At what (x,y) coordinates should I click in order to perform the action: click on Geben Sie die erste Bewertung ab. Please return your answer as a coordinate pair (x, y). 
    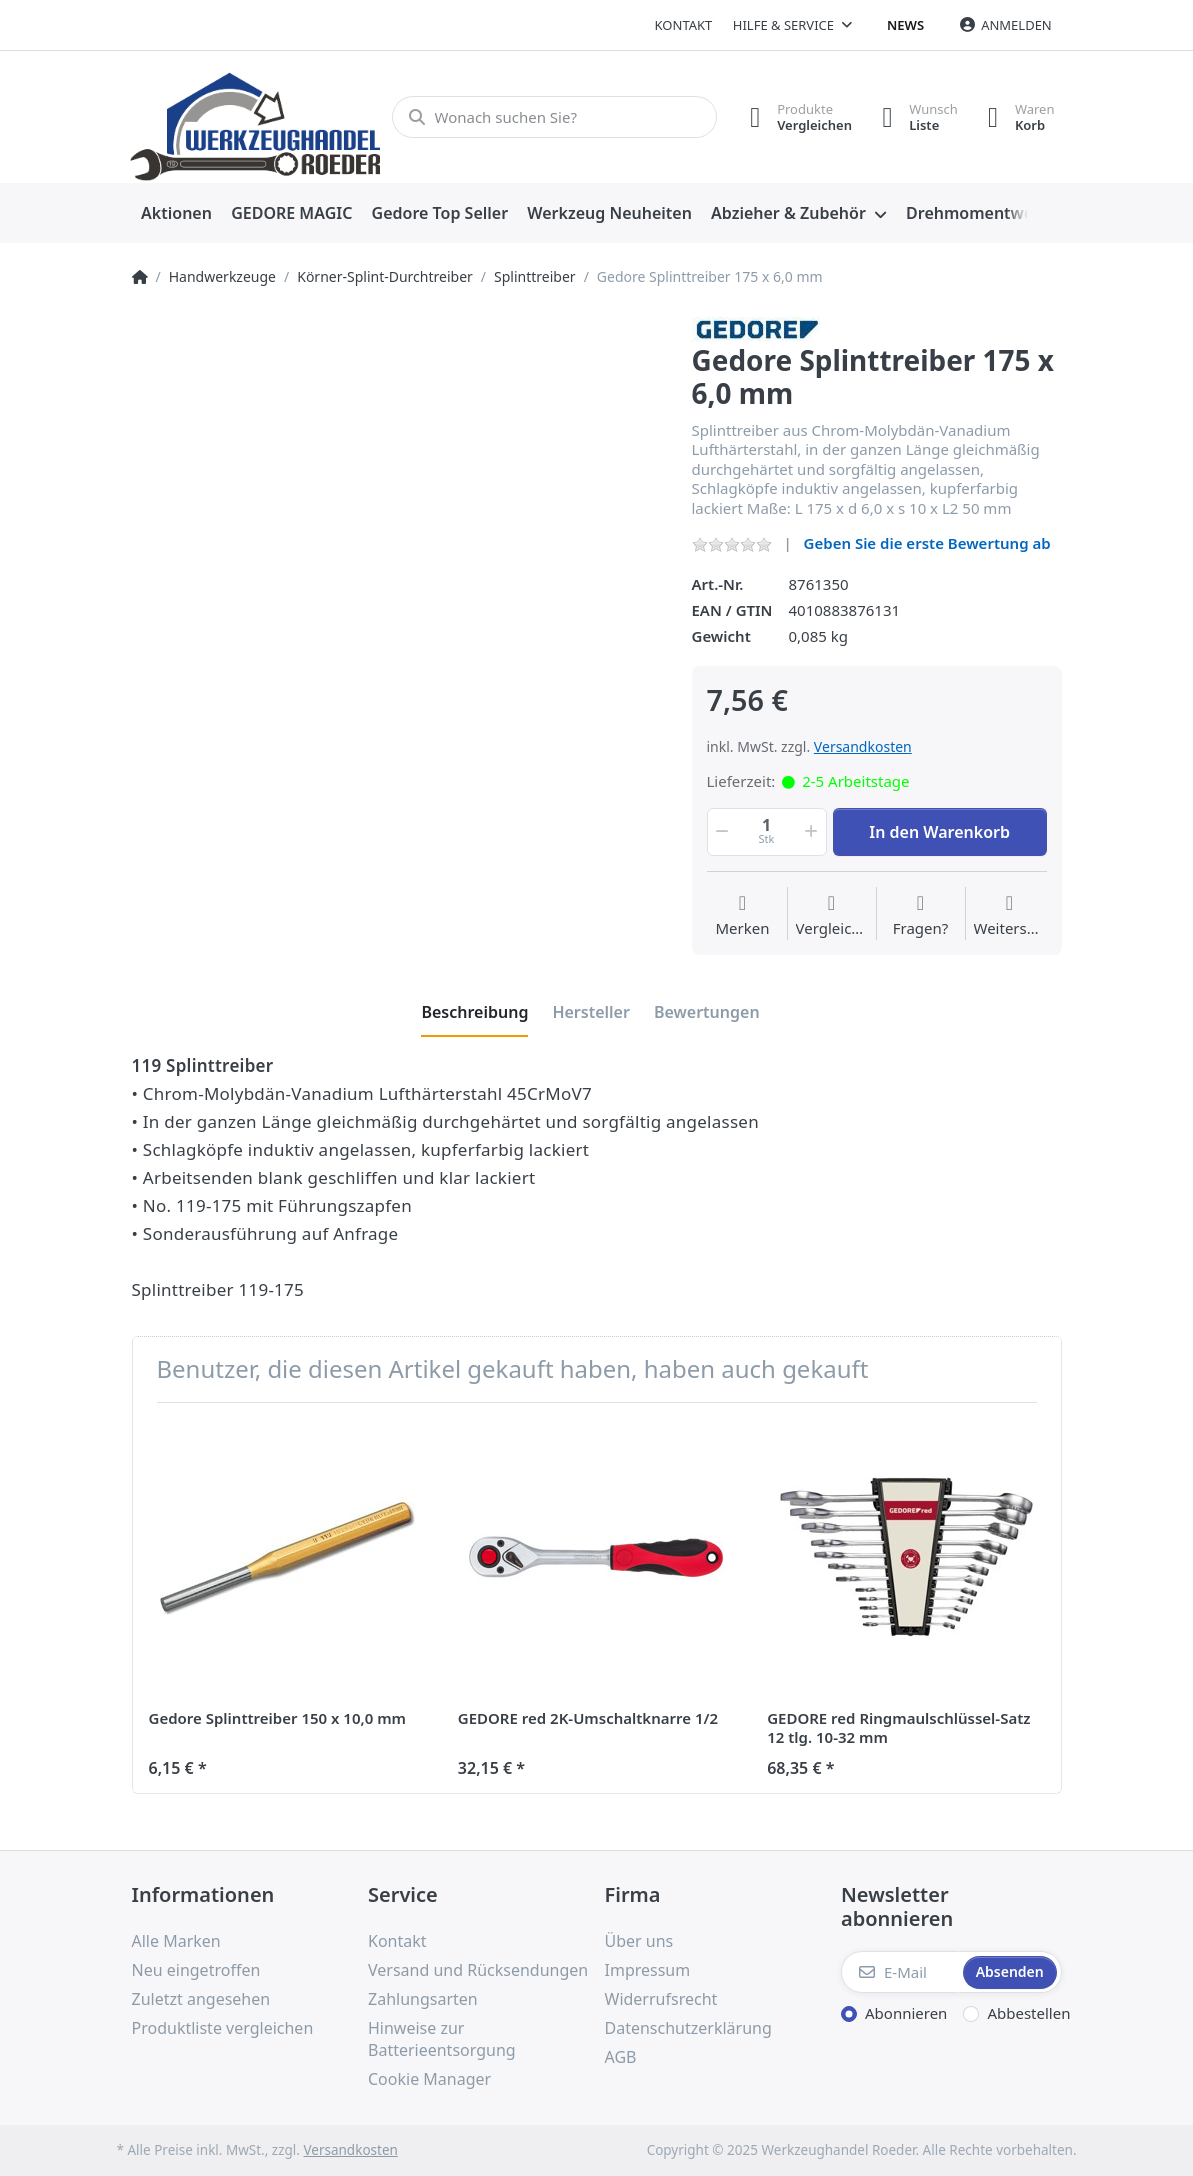
    Looking at the image, I should click on (927, 543).